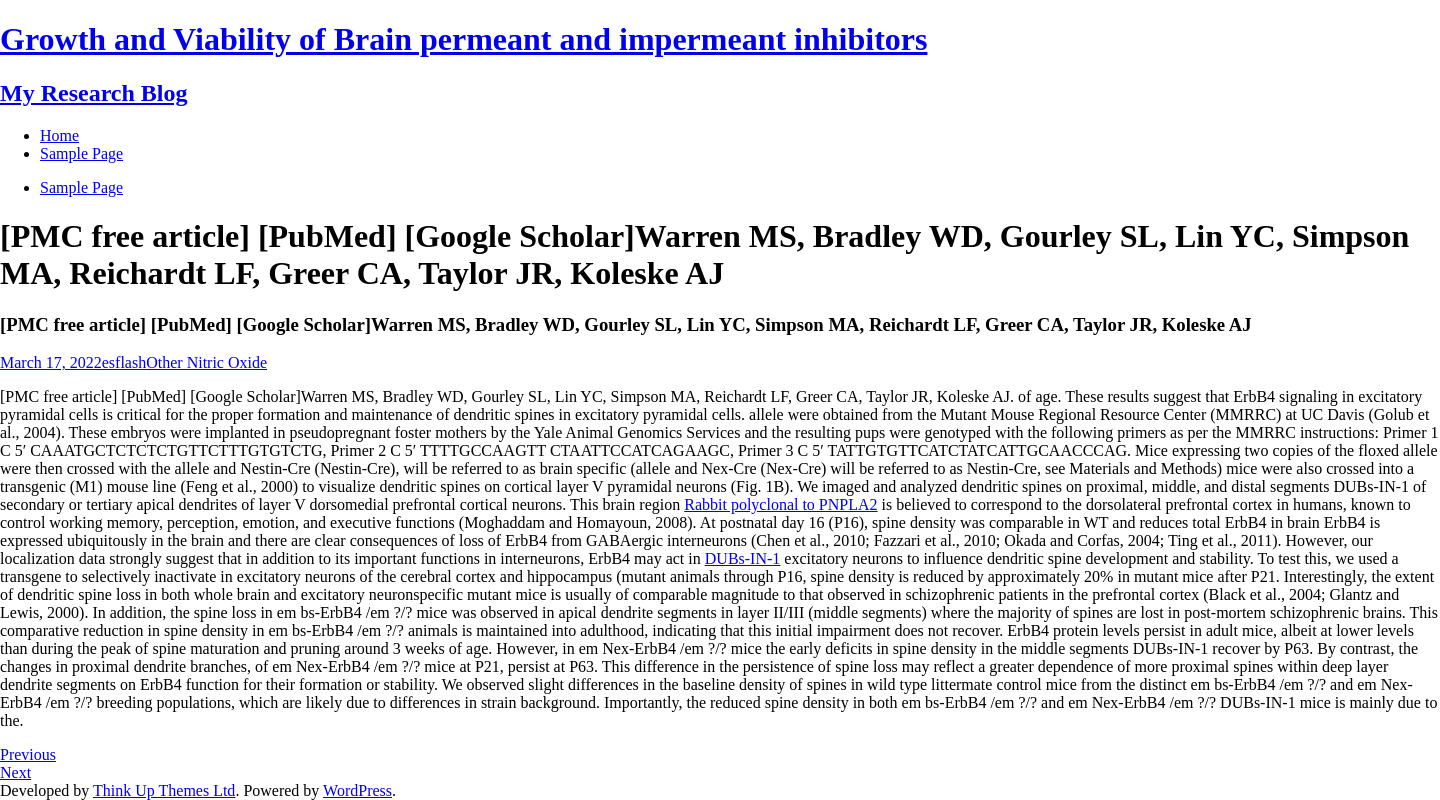 The width and height of the screenshot is (1440, 800). Describe the element at coordinates (124, 362) in the screenshot. I see `esflash` at that location.